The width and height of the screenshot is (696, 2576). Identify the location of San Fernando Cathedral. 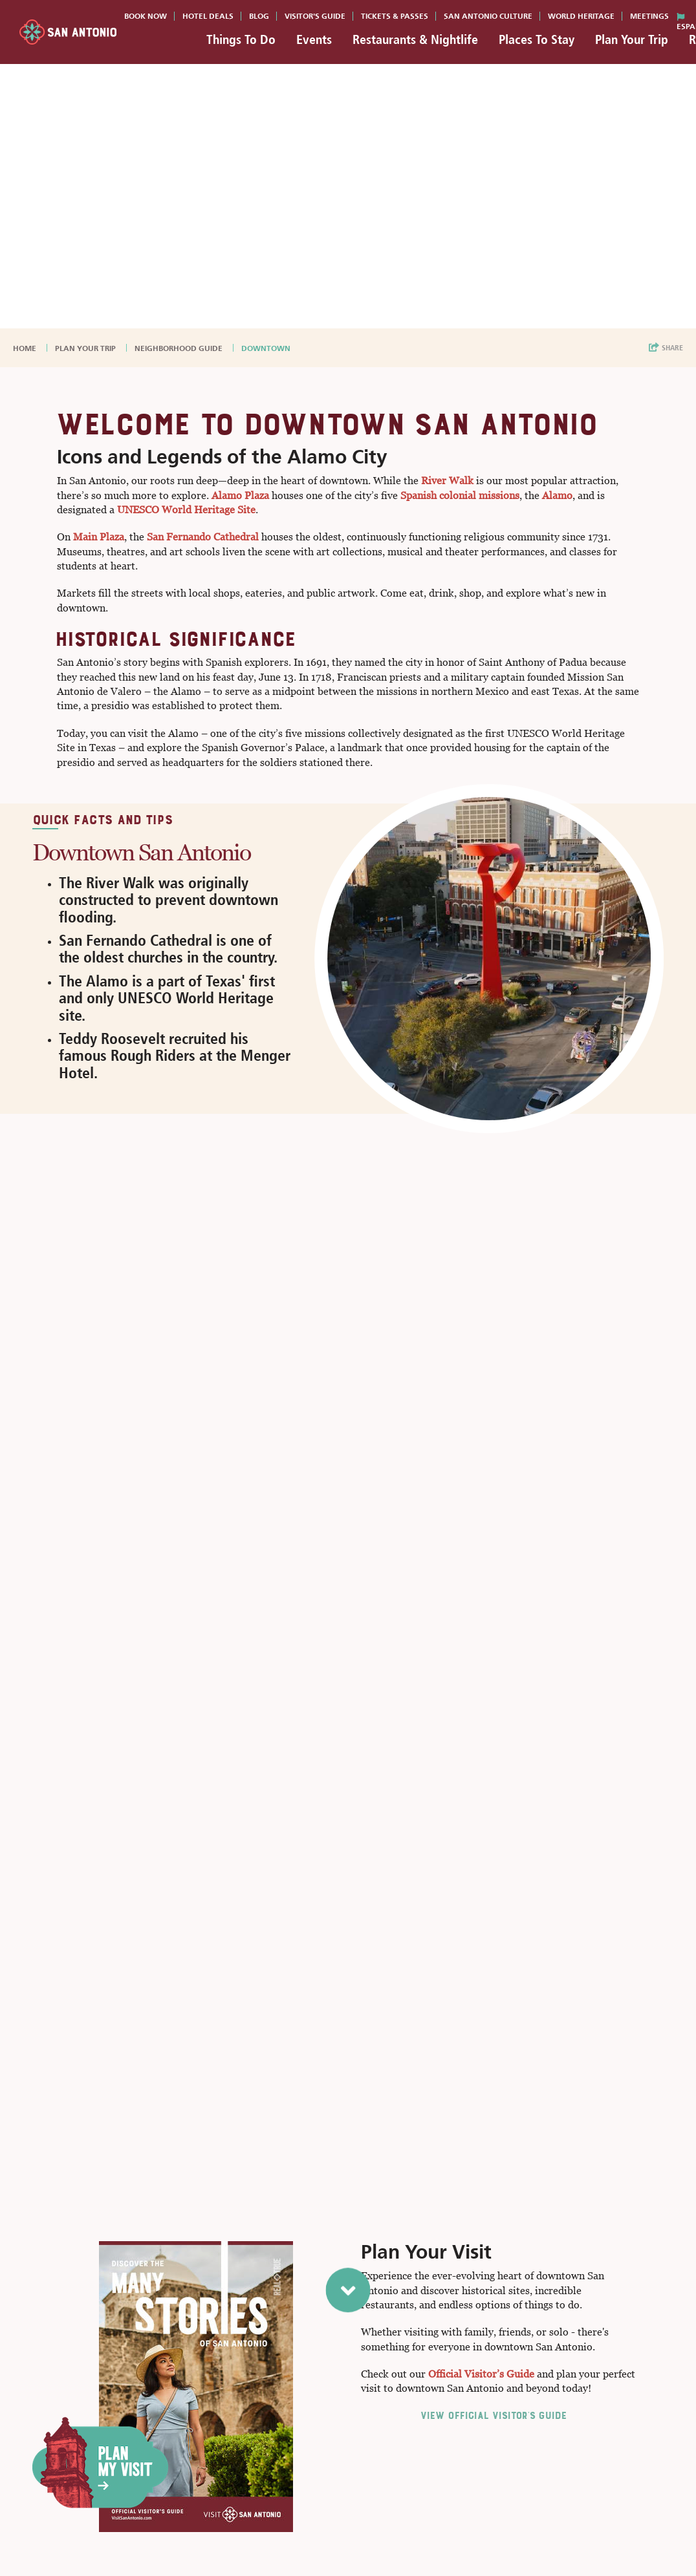
(203, 537).